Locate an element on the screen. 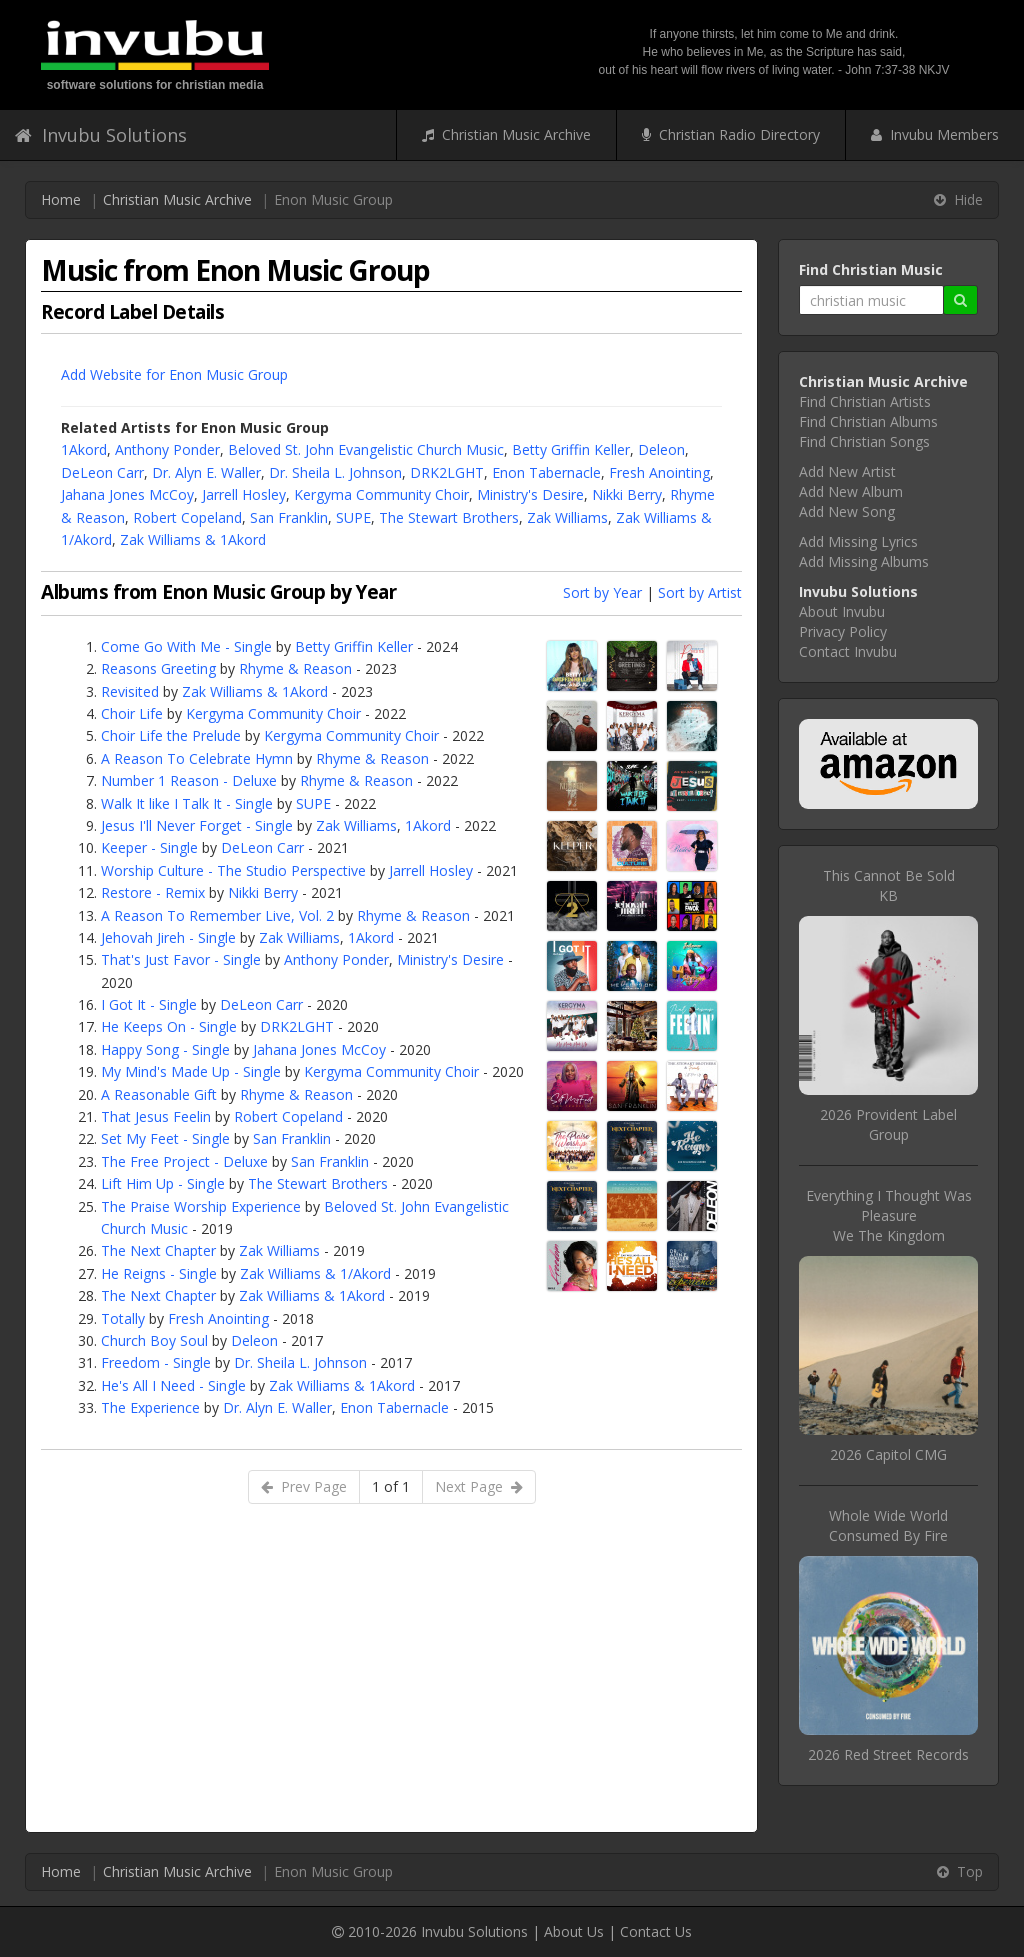 This screenshot has width=1024, height=1957. The Praise Worship Experience is located at coordinates (201, 1206).